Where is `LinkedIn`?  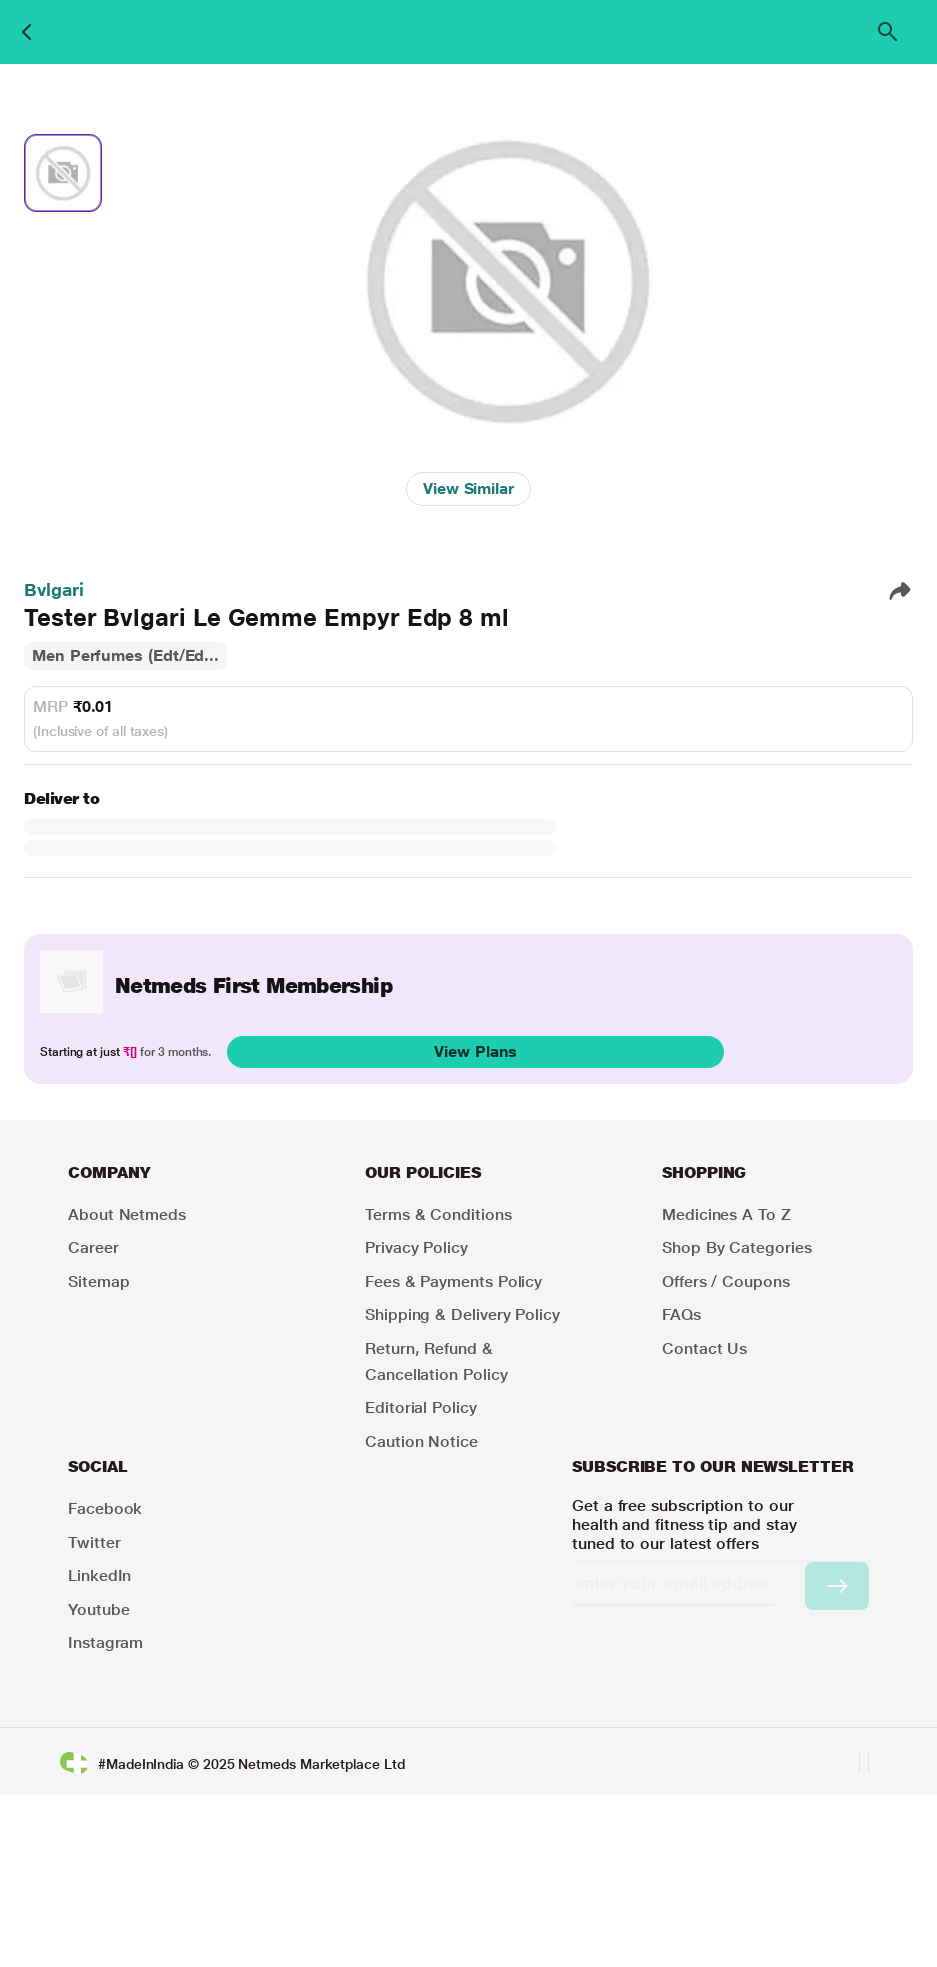
LinkedIn is located at coordinates (99, 1575).